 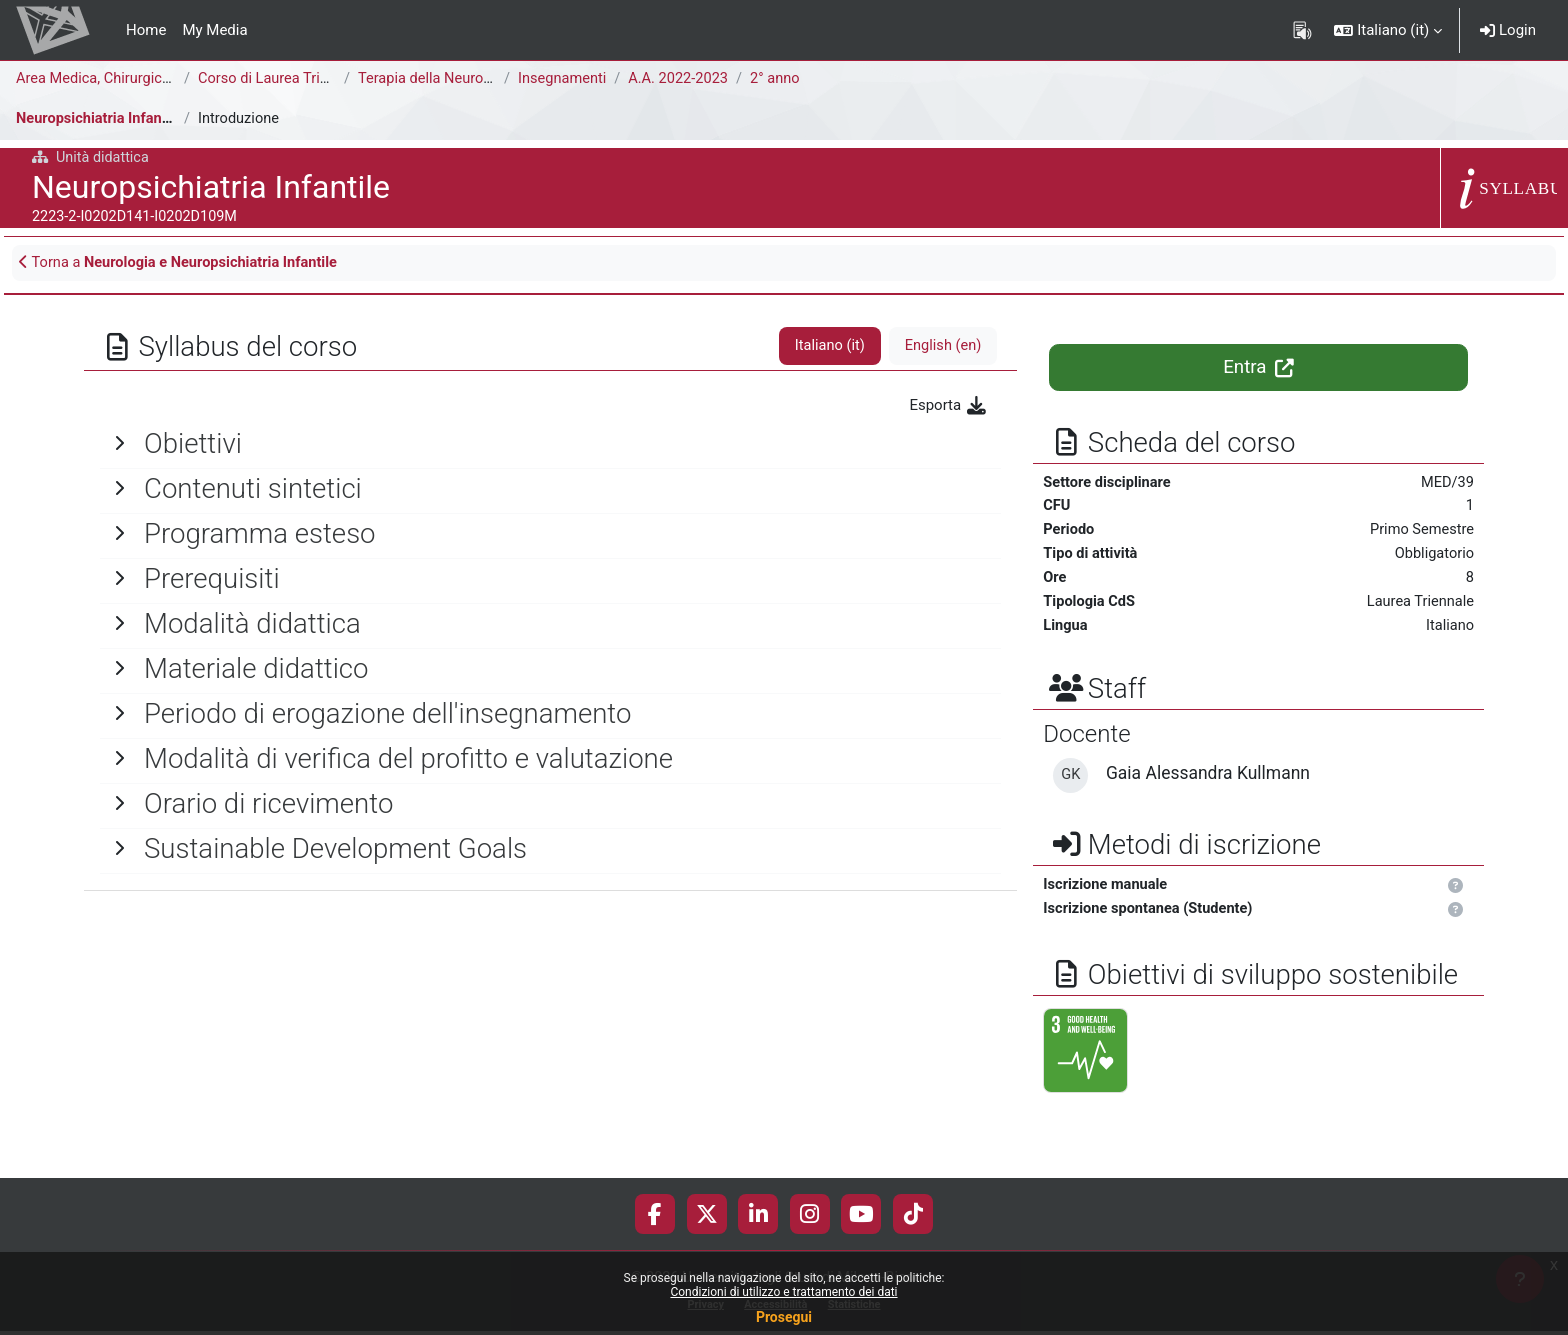 I want to click on Area Medica, Chirurgica e dei Servizi Clinici, so click(x=159, y=79).